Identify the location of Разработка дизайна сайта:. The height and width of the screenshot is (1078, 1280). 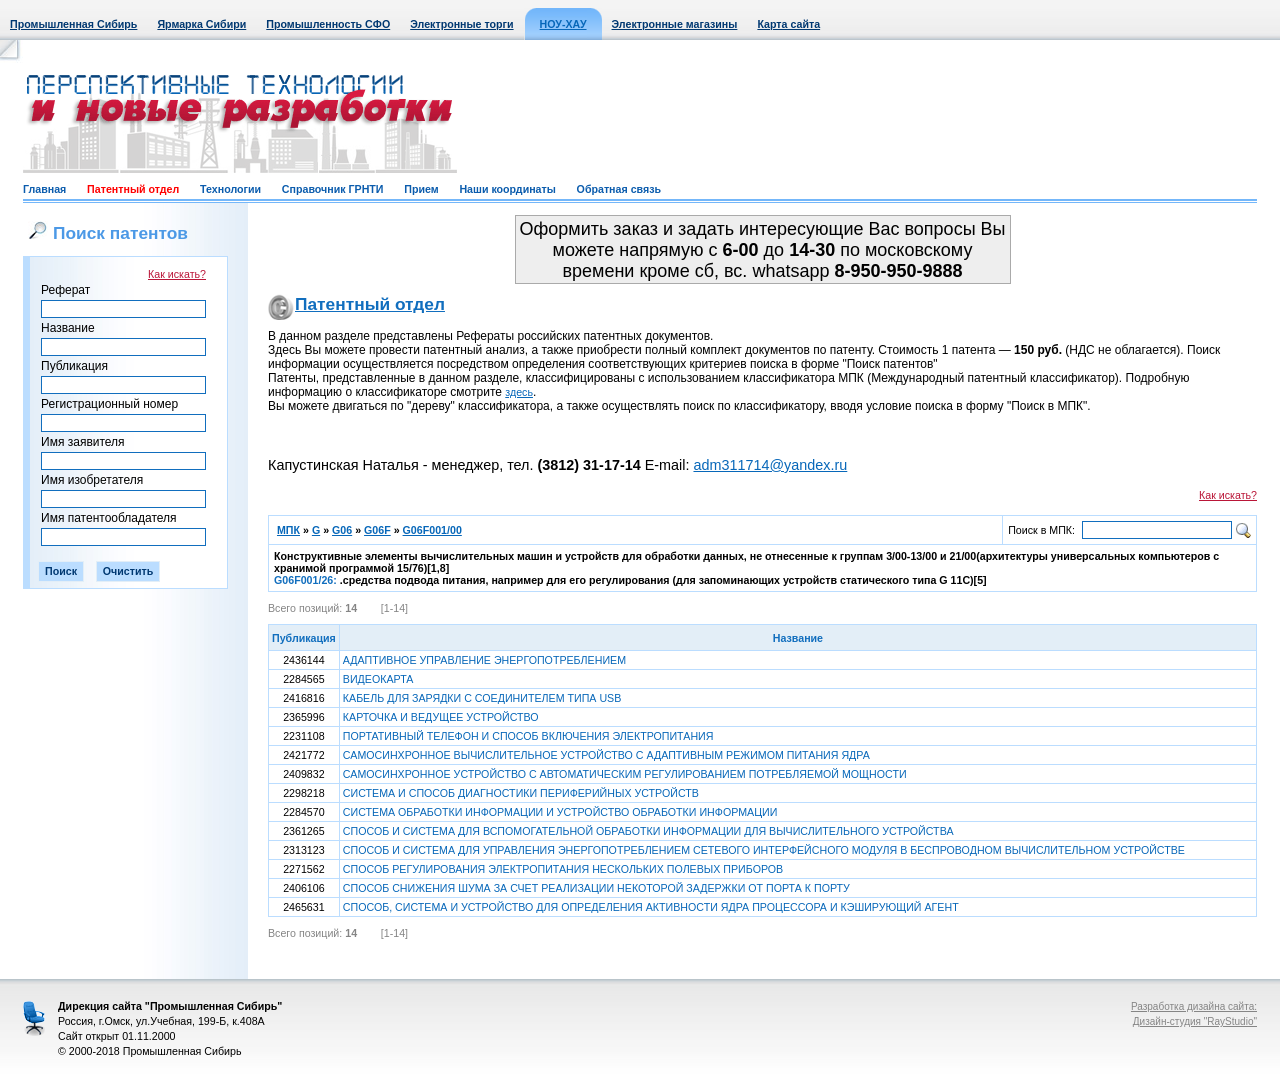
(1194, 1006).